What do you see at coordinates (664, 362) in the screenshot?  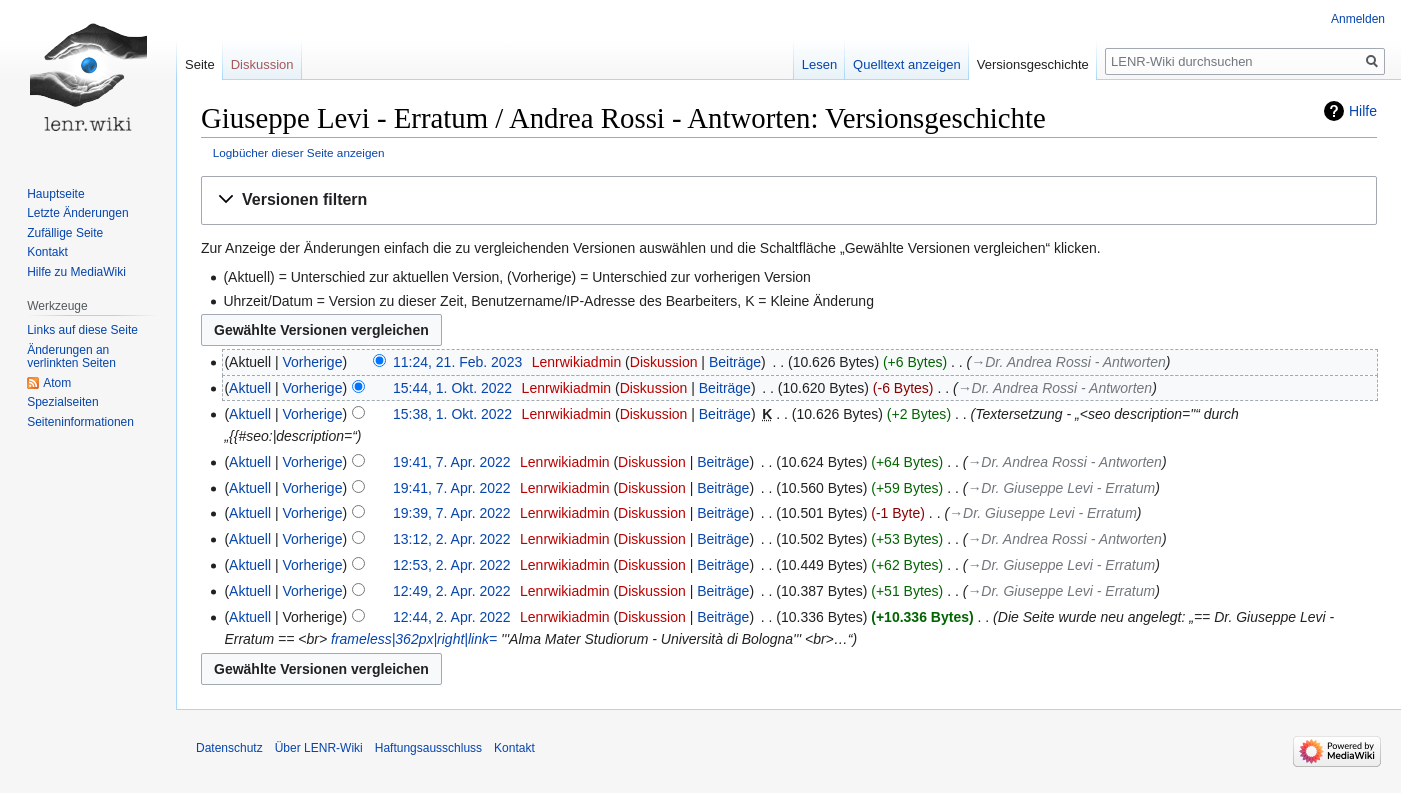 I see `Diskussion` at bounding box center [664, 362].